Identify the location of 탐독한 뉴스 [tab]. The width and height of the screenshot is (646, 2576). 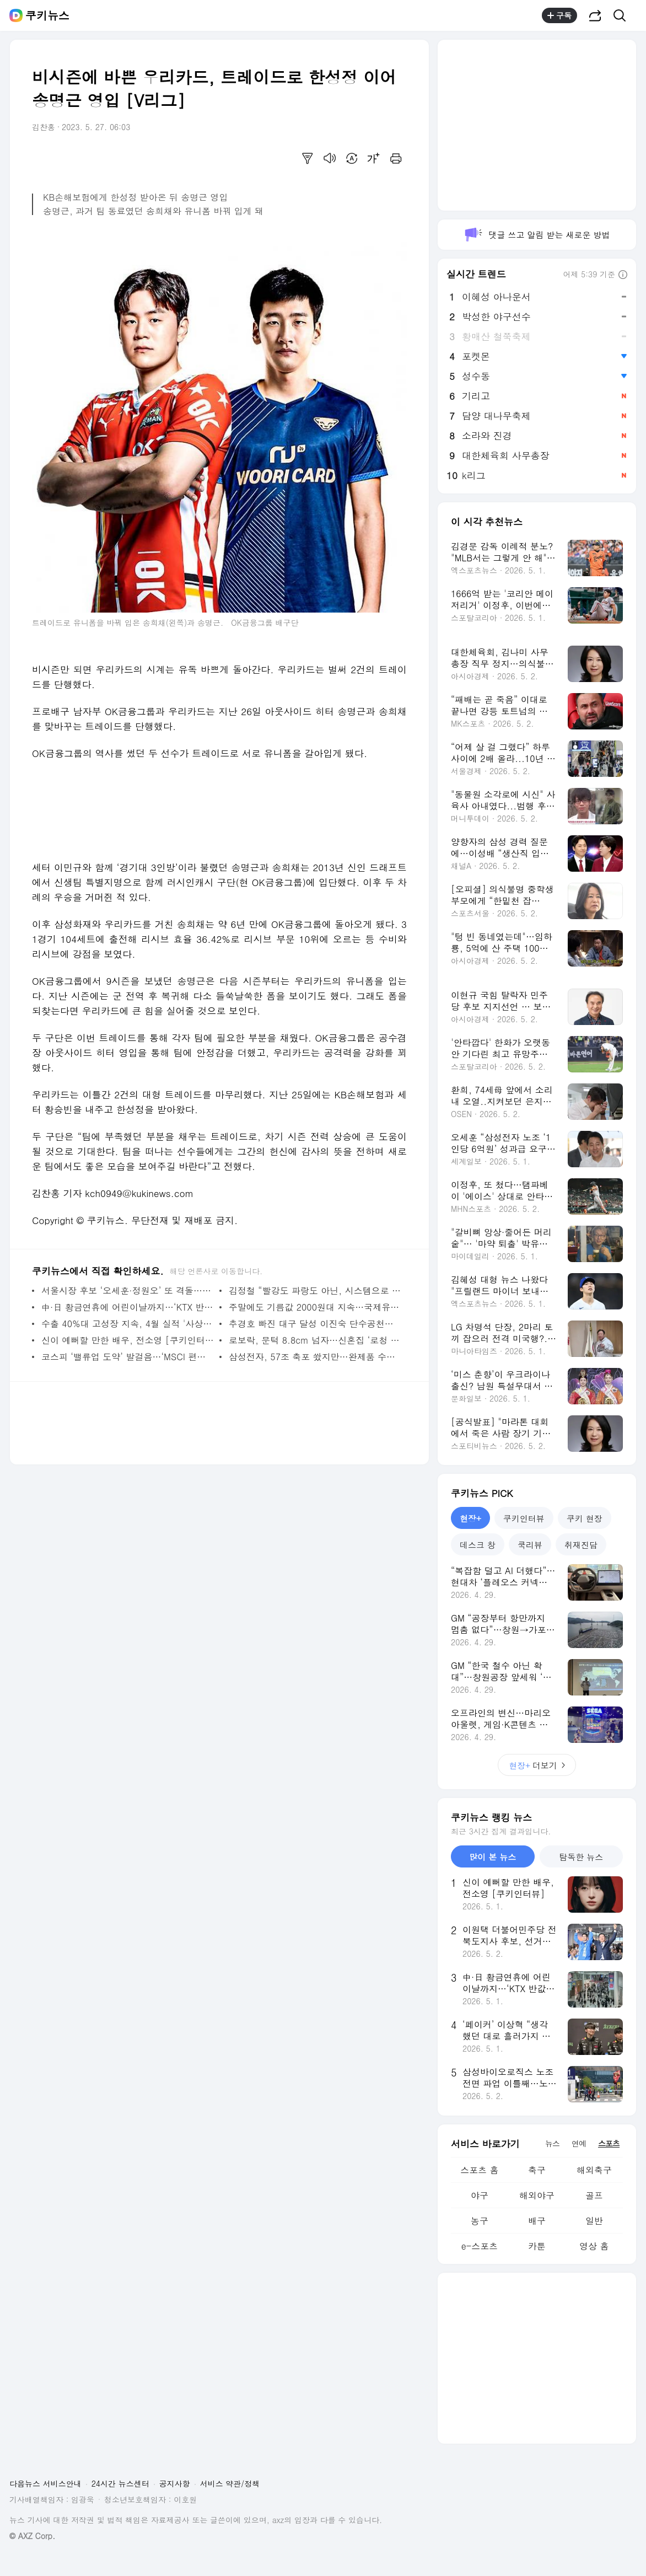
(581, 1857).